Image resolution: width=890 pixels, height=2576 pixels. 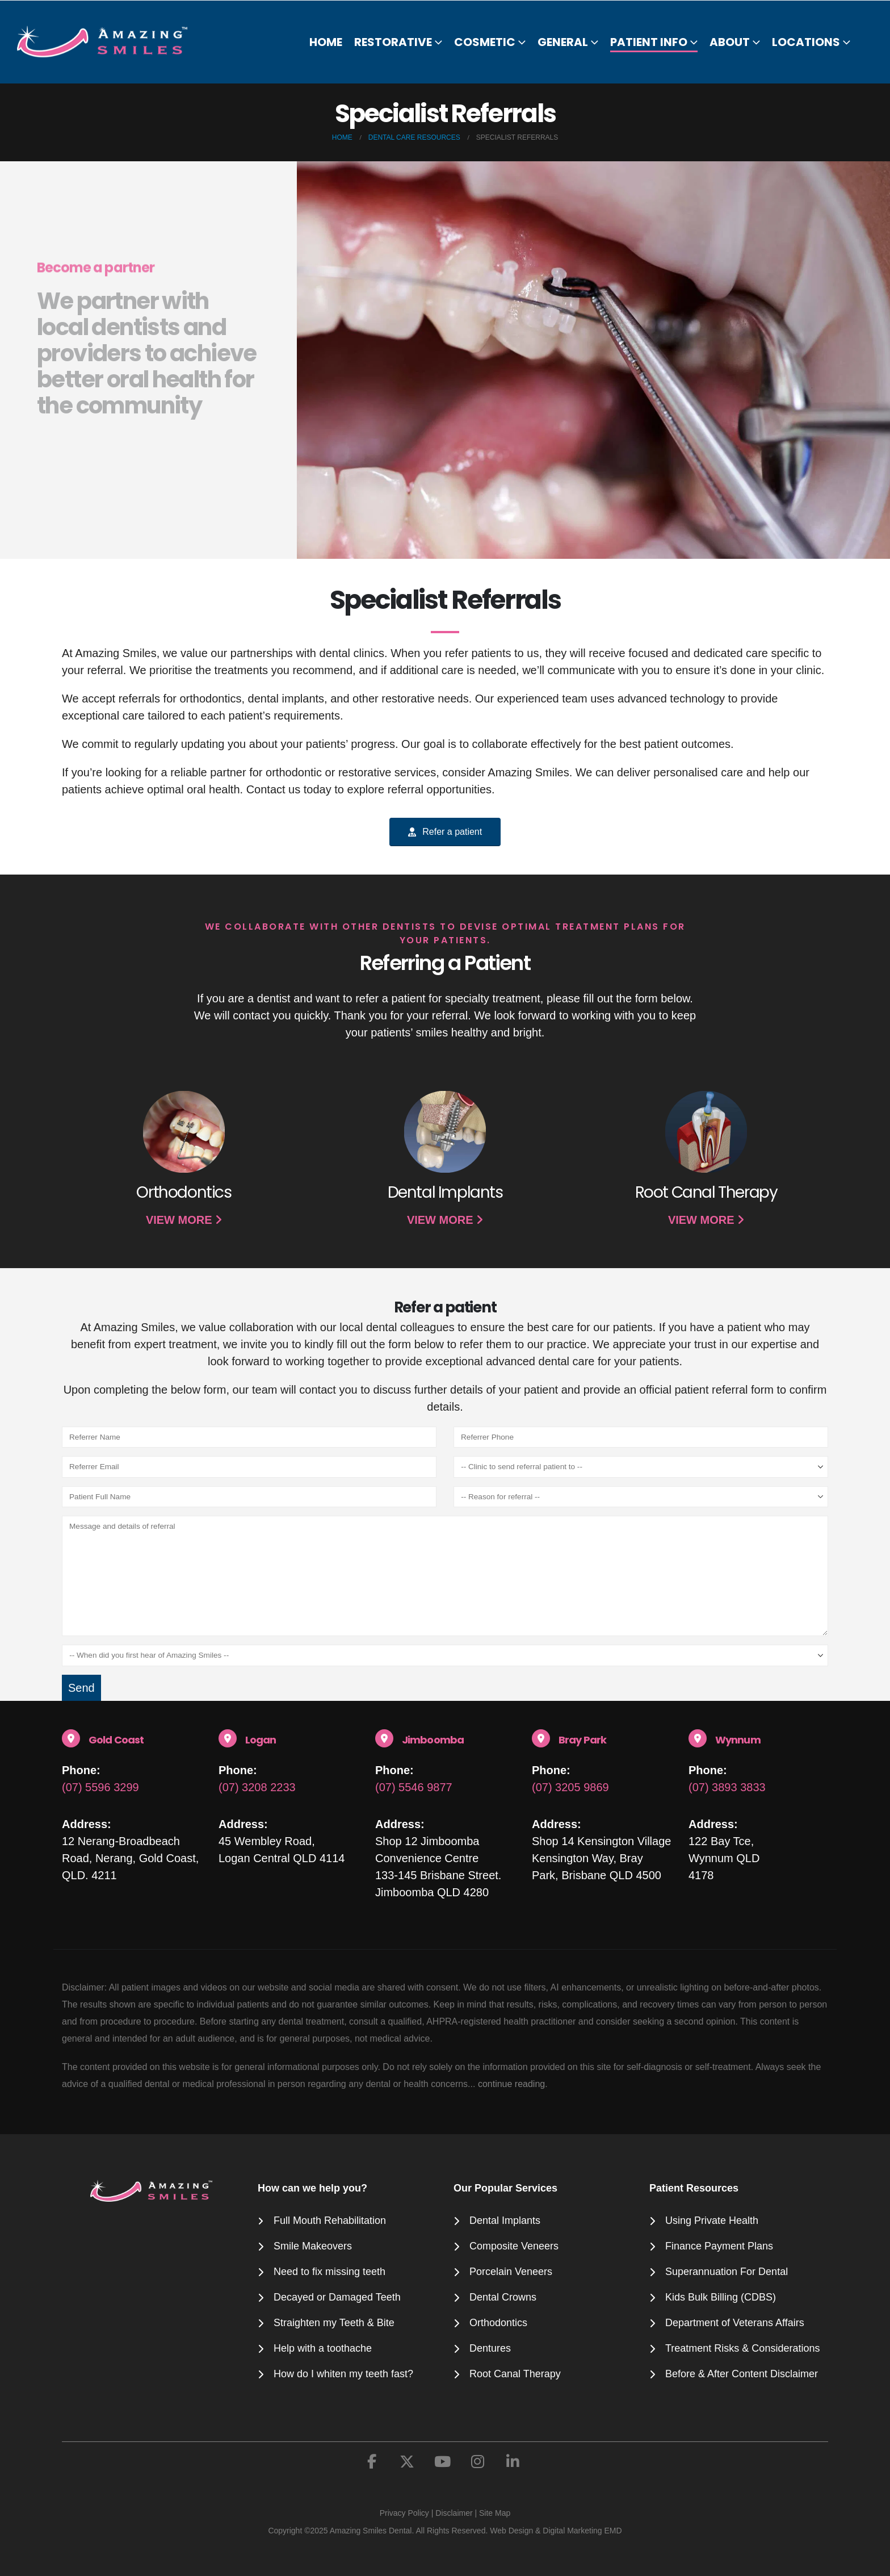 What do you see at coordinates (393, 42) in the screenshot?
I see `Restorative` at bounding box center [393, 42].